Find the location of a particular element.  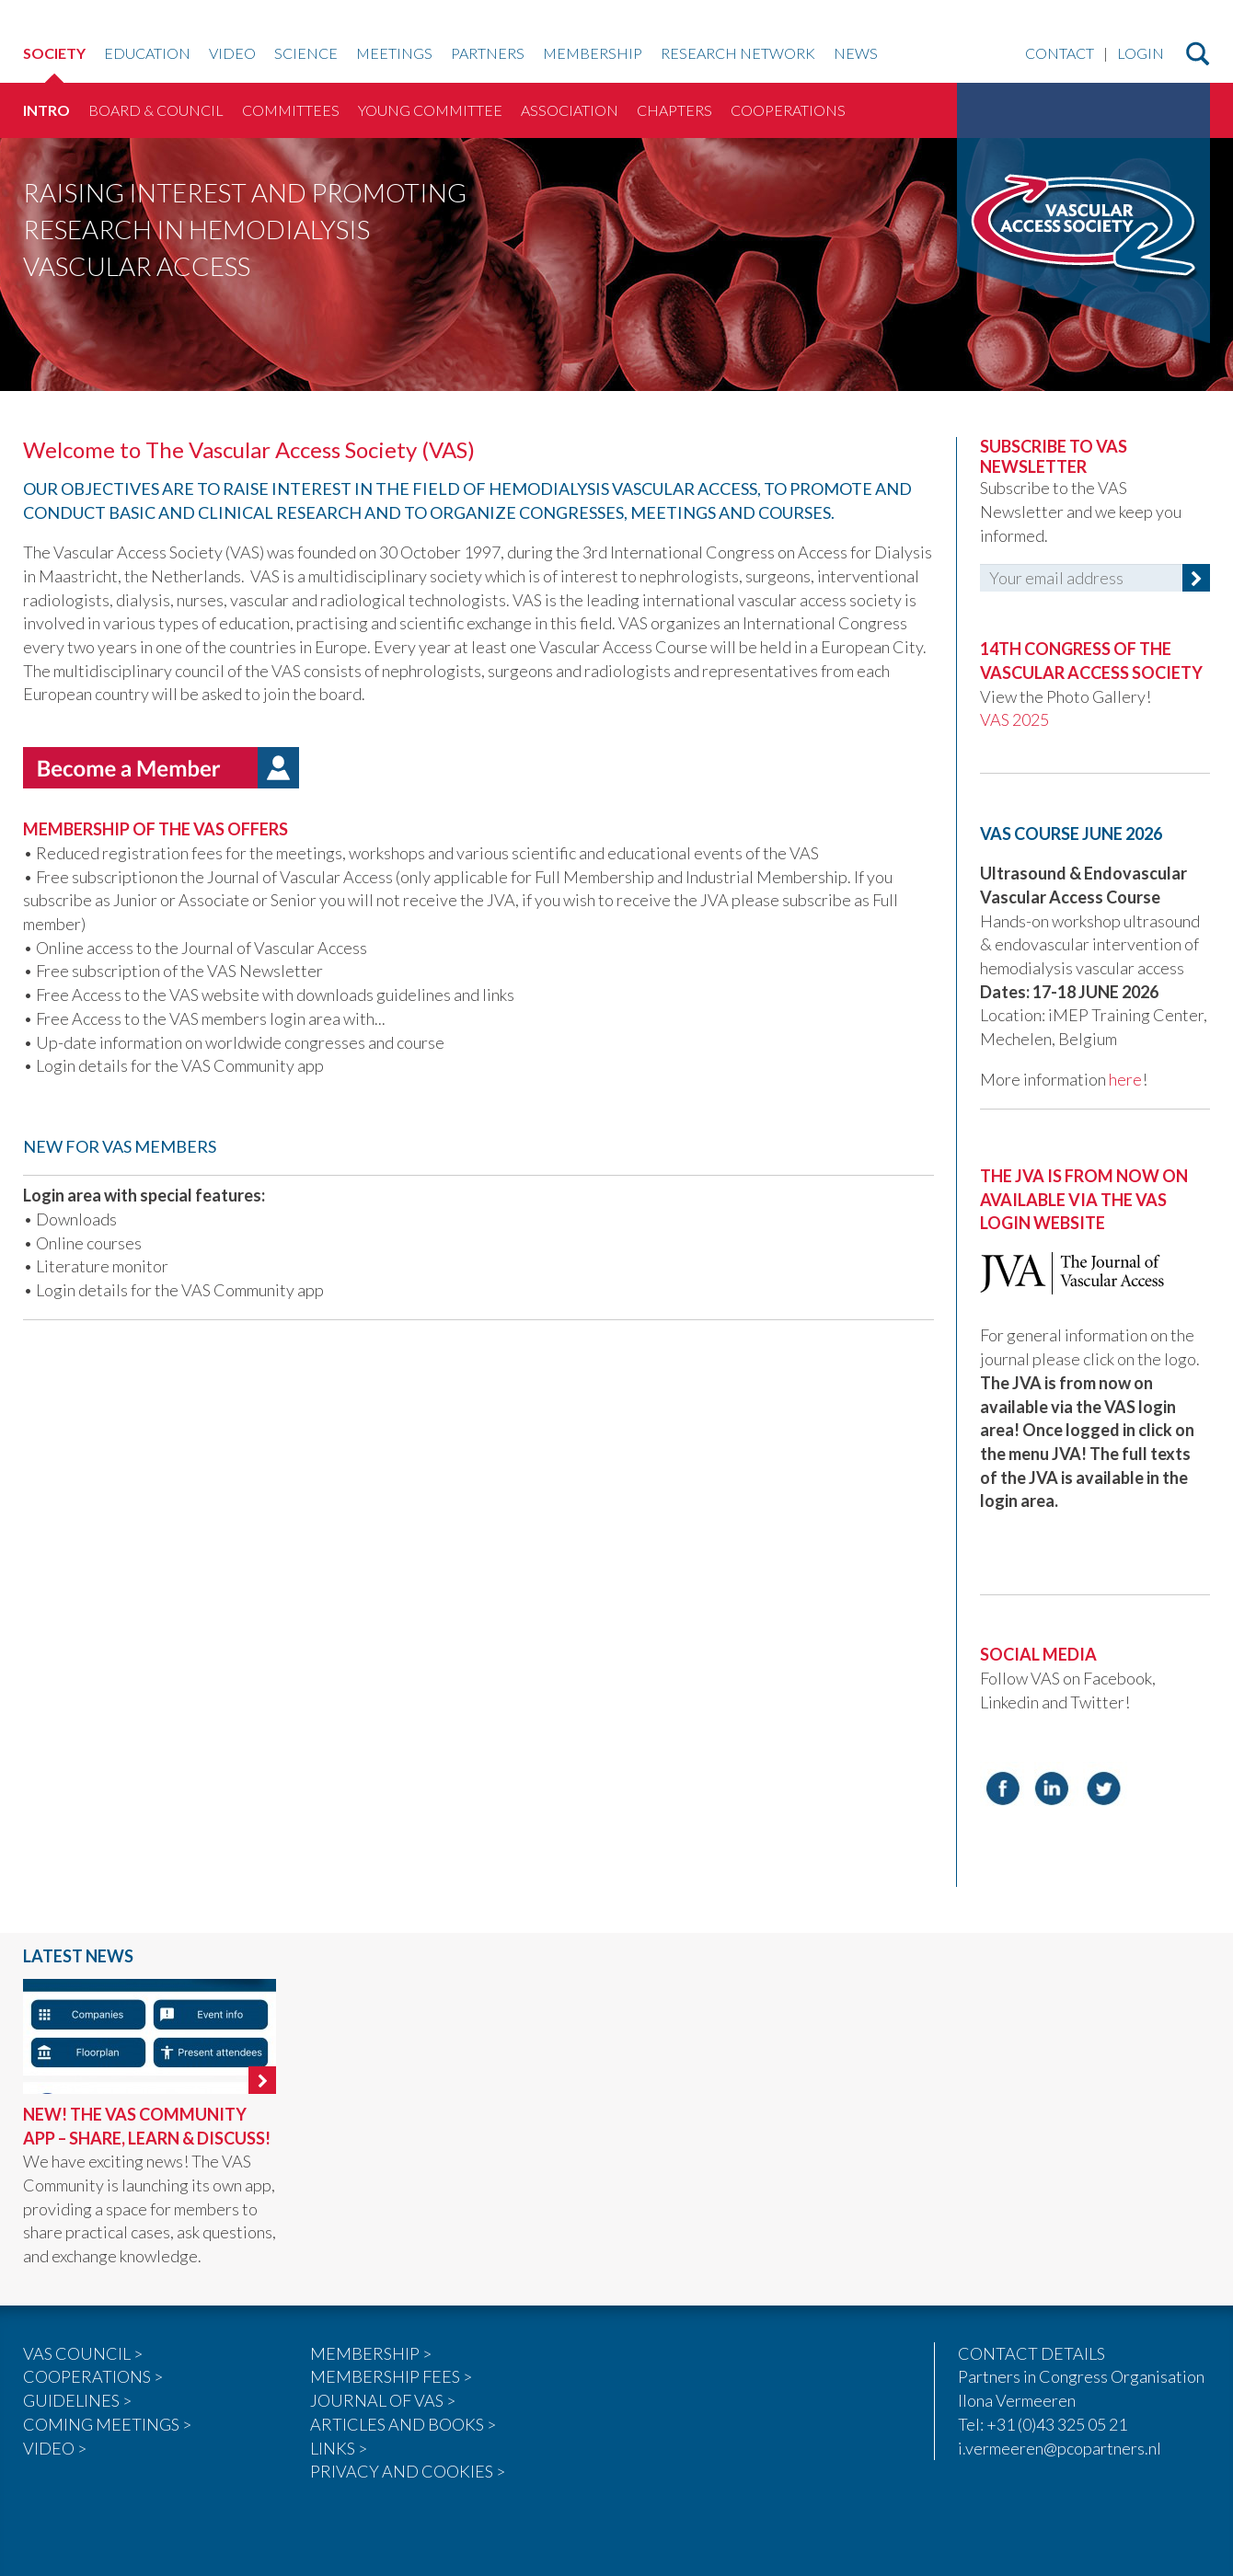

MEMBERSHIP FEES > is located at coordinates (391, 2376).